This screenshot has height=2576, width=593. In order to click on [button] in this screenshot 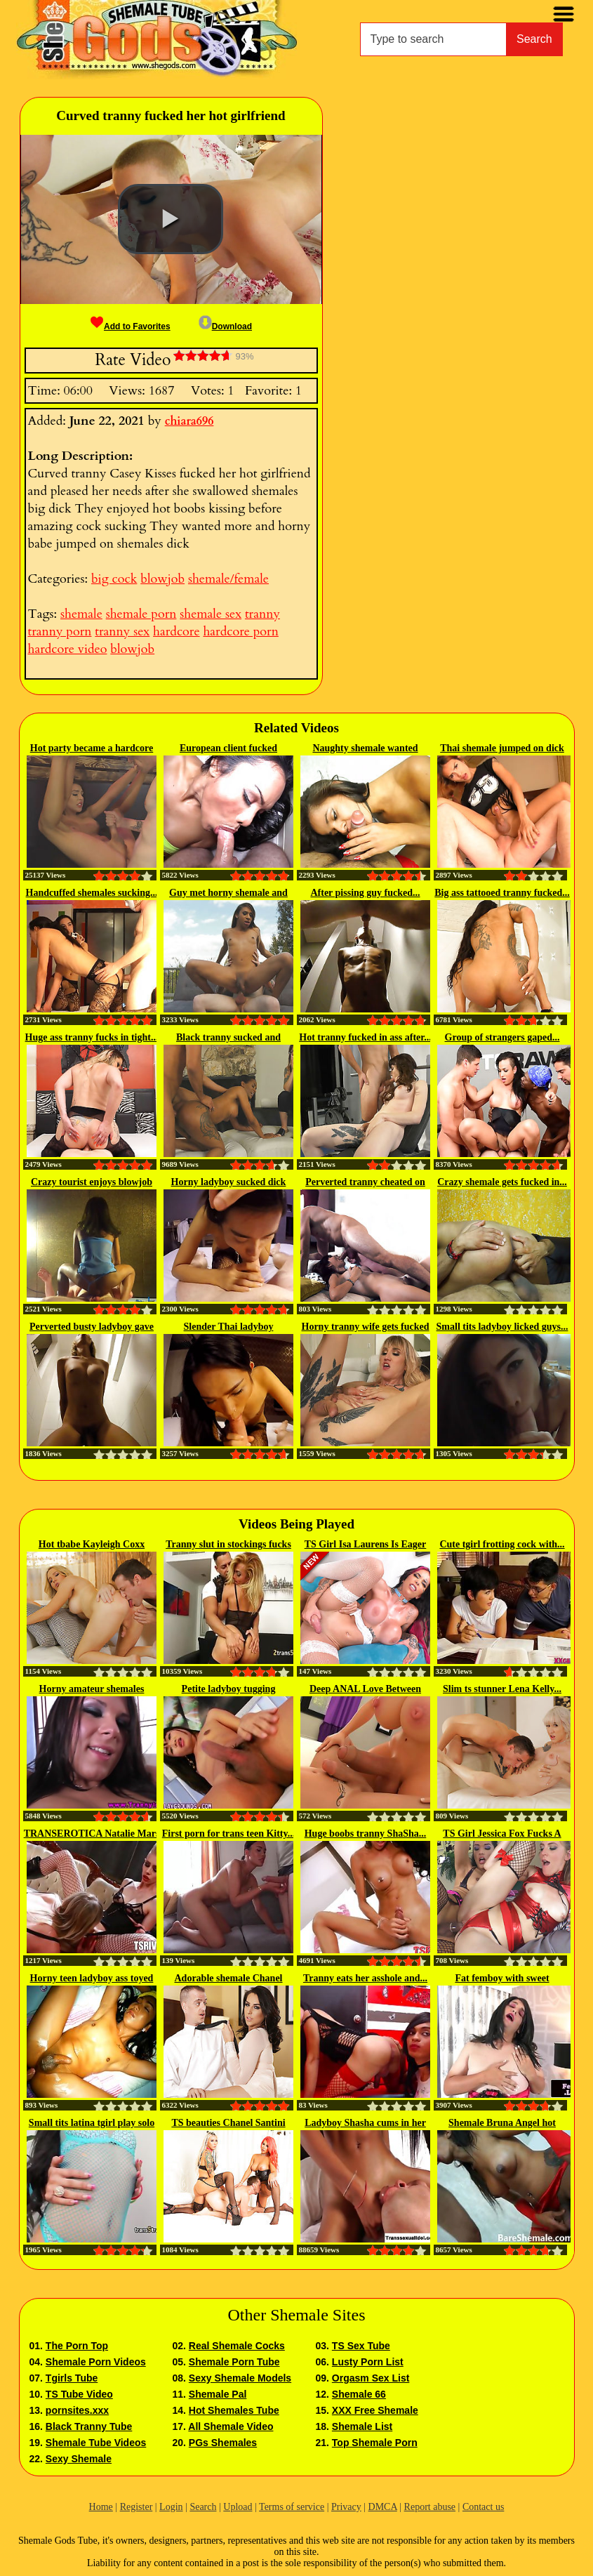, I will do `click(170, 219)`.